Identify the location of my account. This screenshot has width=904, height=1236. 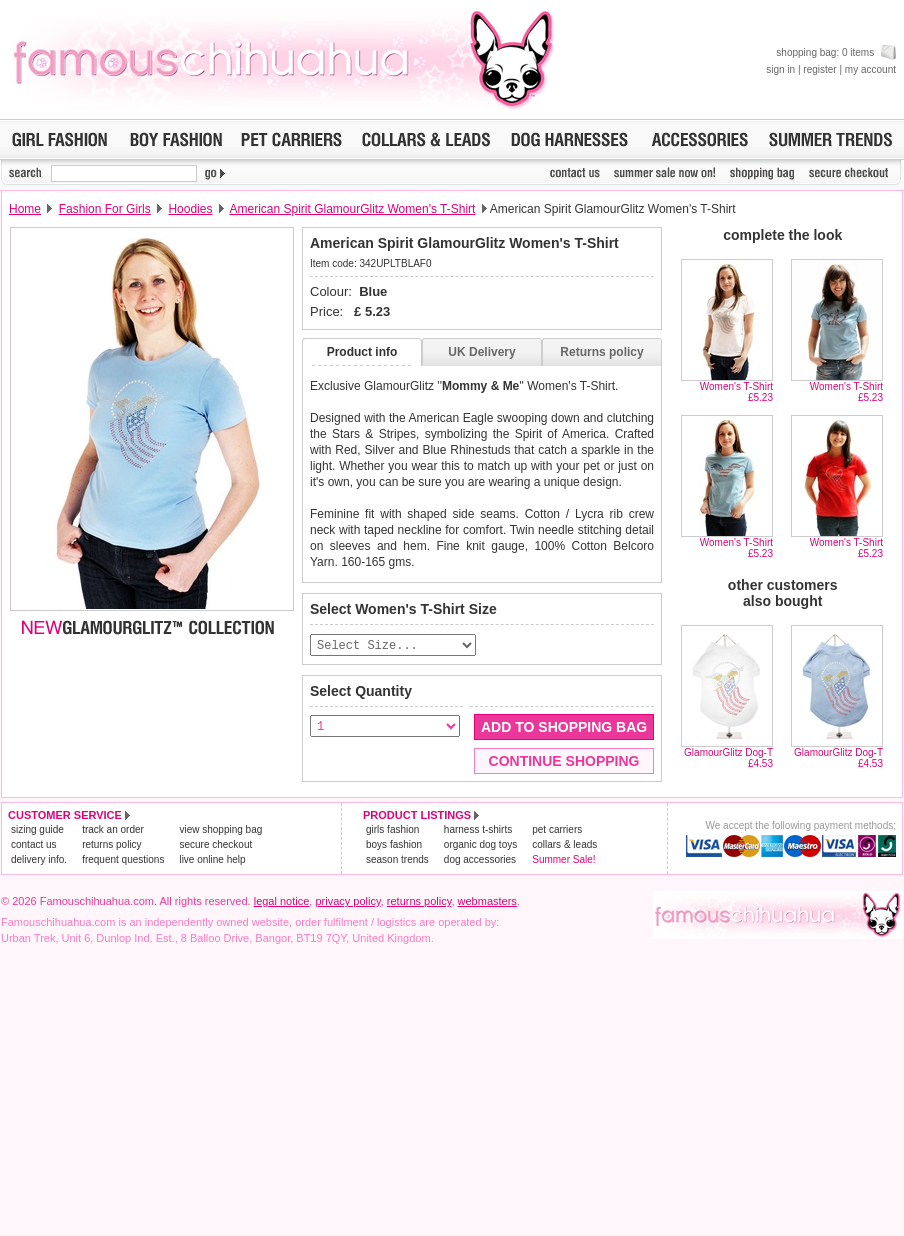
(870, 69).